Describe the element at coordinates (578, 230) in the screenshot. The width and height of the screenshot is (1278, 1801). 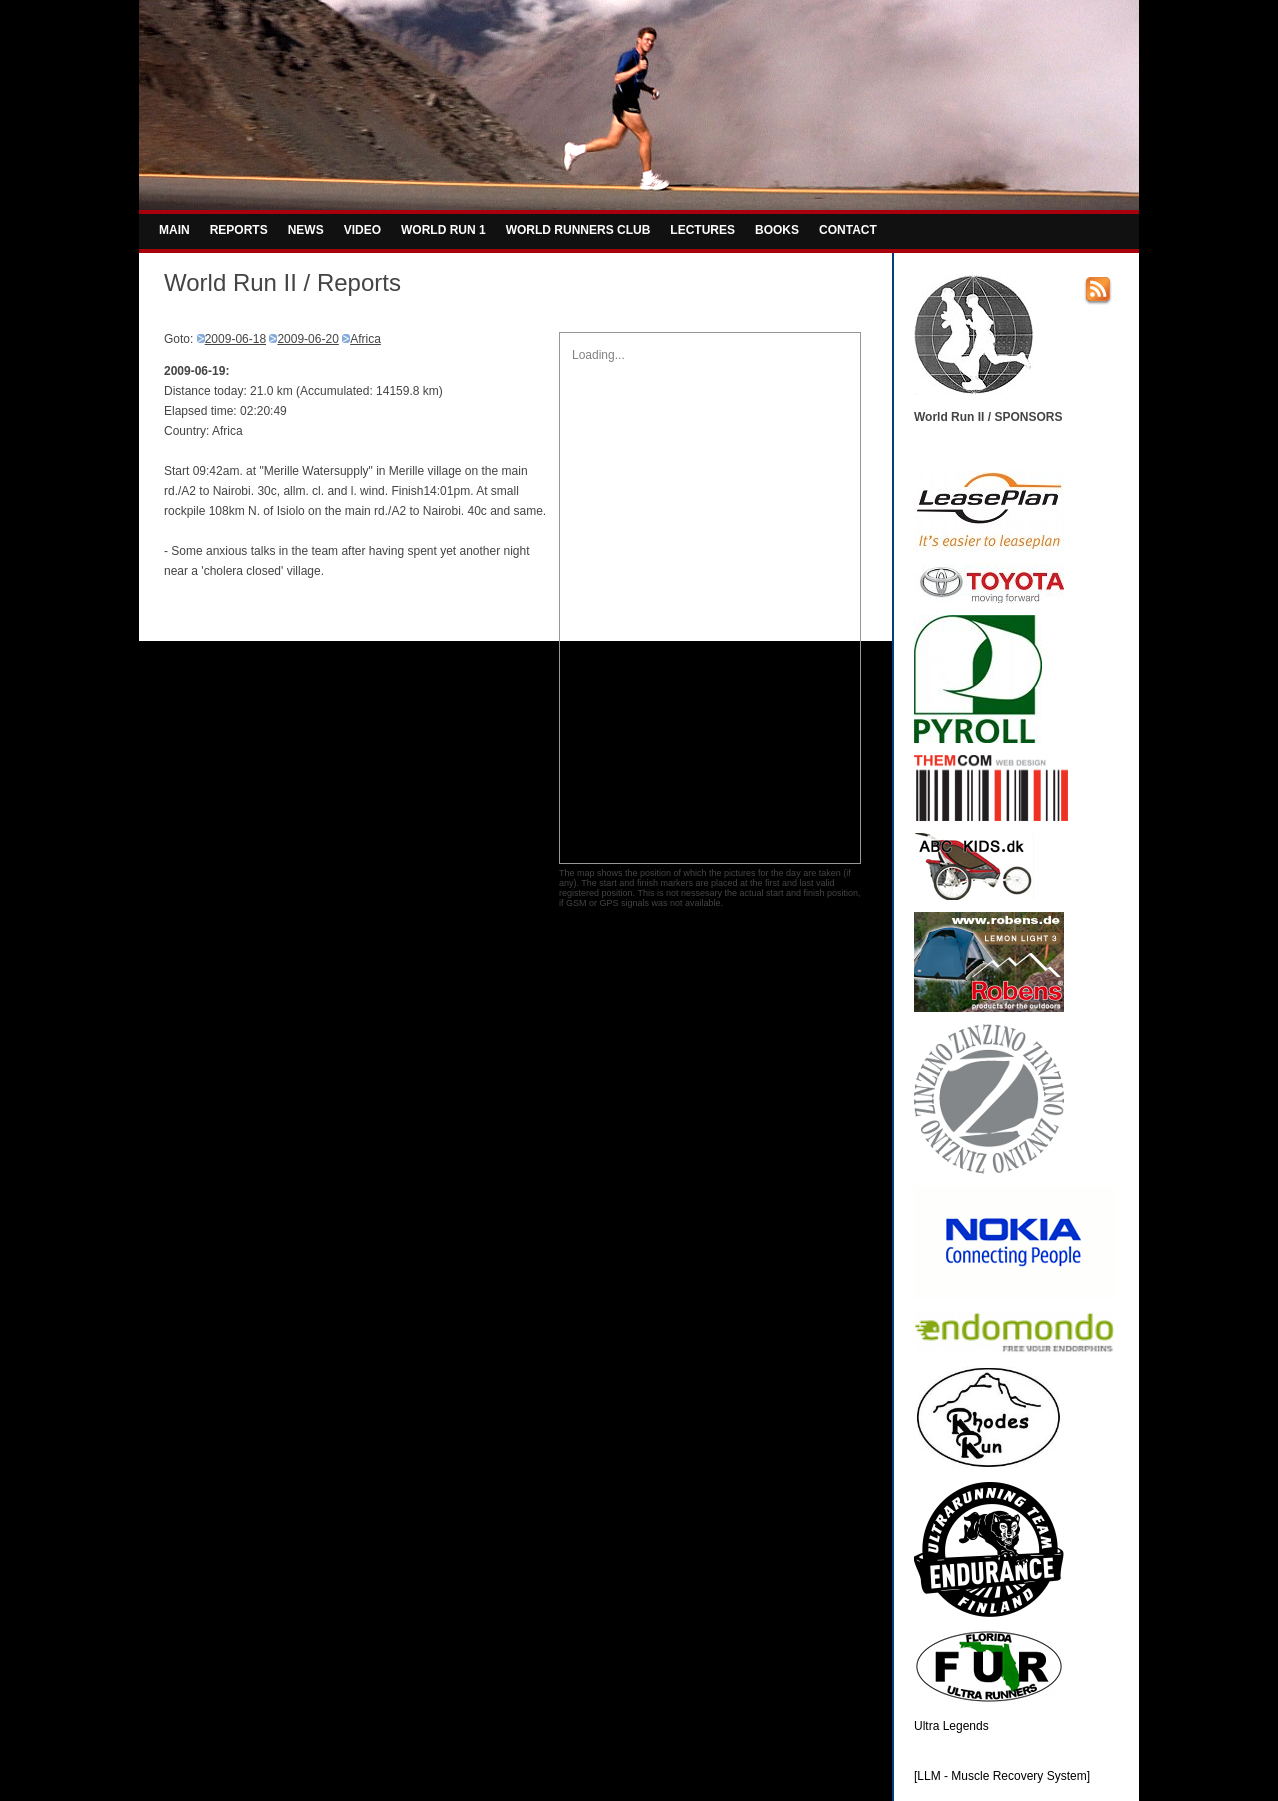
I see `WORLD RUNNERS CLUB` at that location.